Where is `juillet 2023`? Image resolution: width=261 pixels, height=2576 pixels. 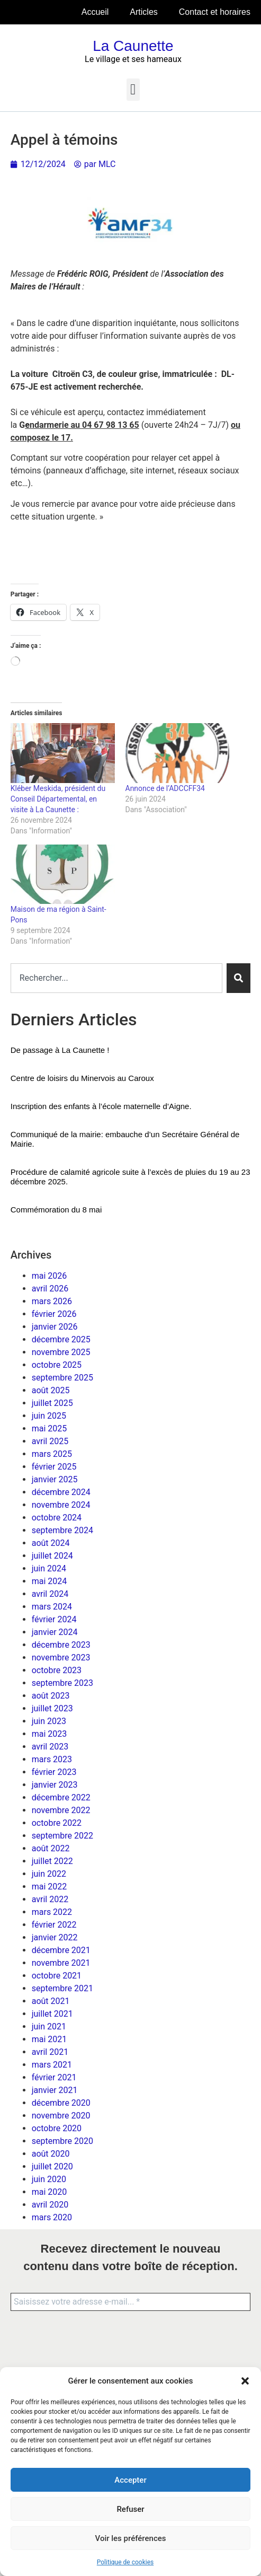
juillet 2023 is located at coordinates (52, 1708).